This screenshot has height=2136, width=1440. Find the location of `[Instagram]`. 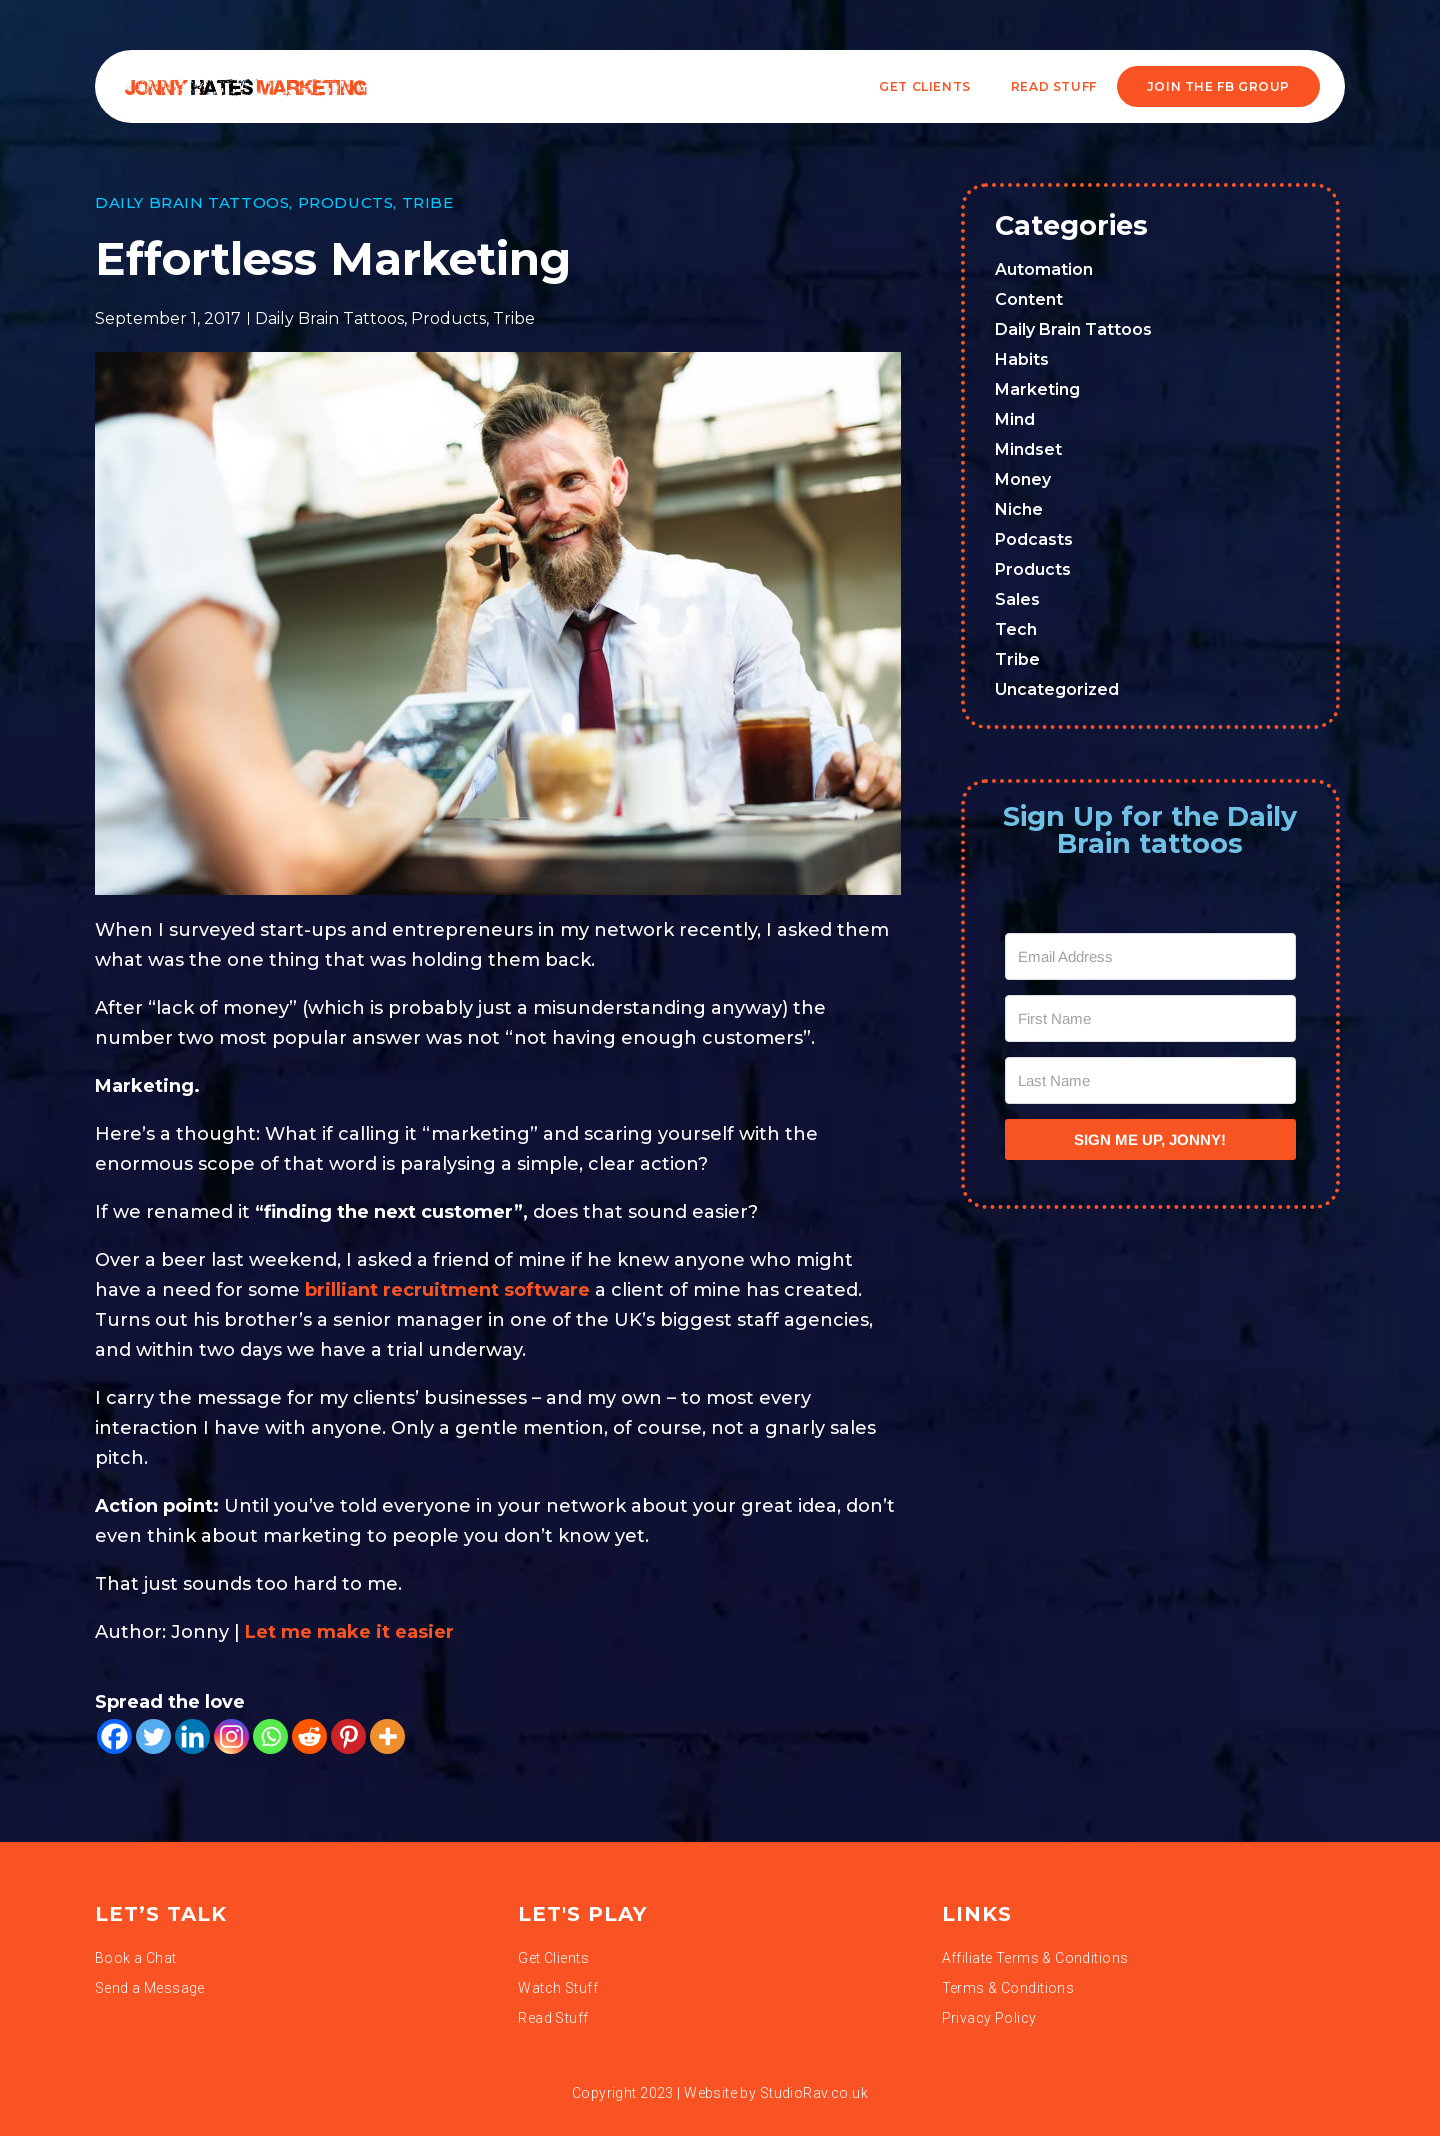

[Instagram] is located at coordinates (231, 1736).